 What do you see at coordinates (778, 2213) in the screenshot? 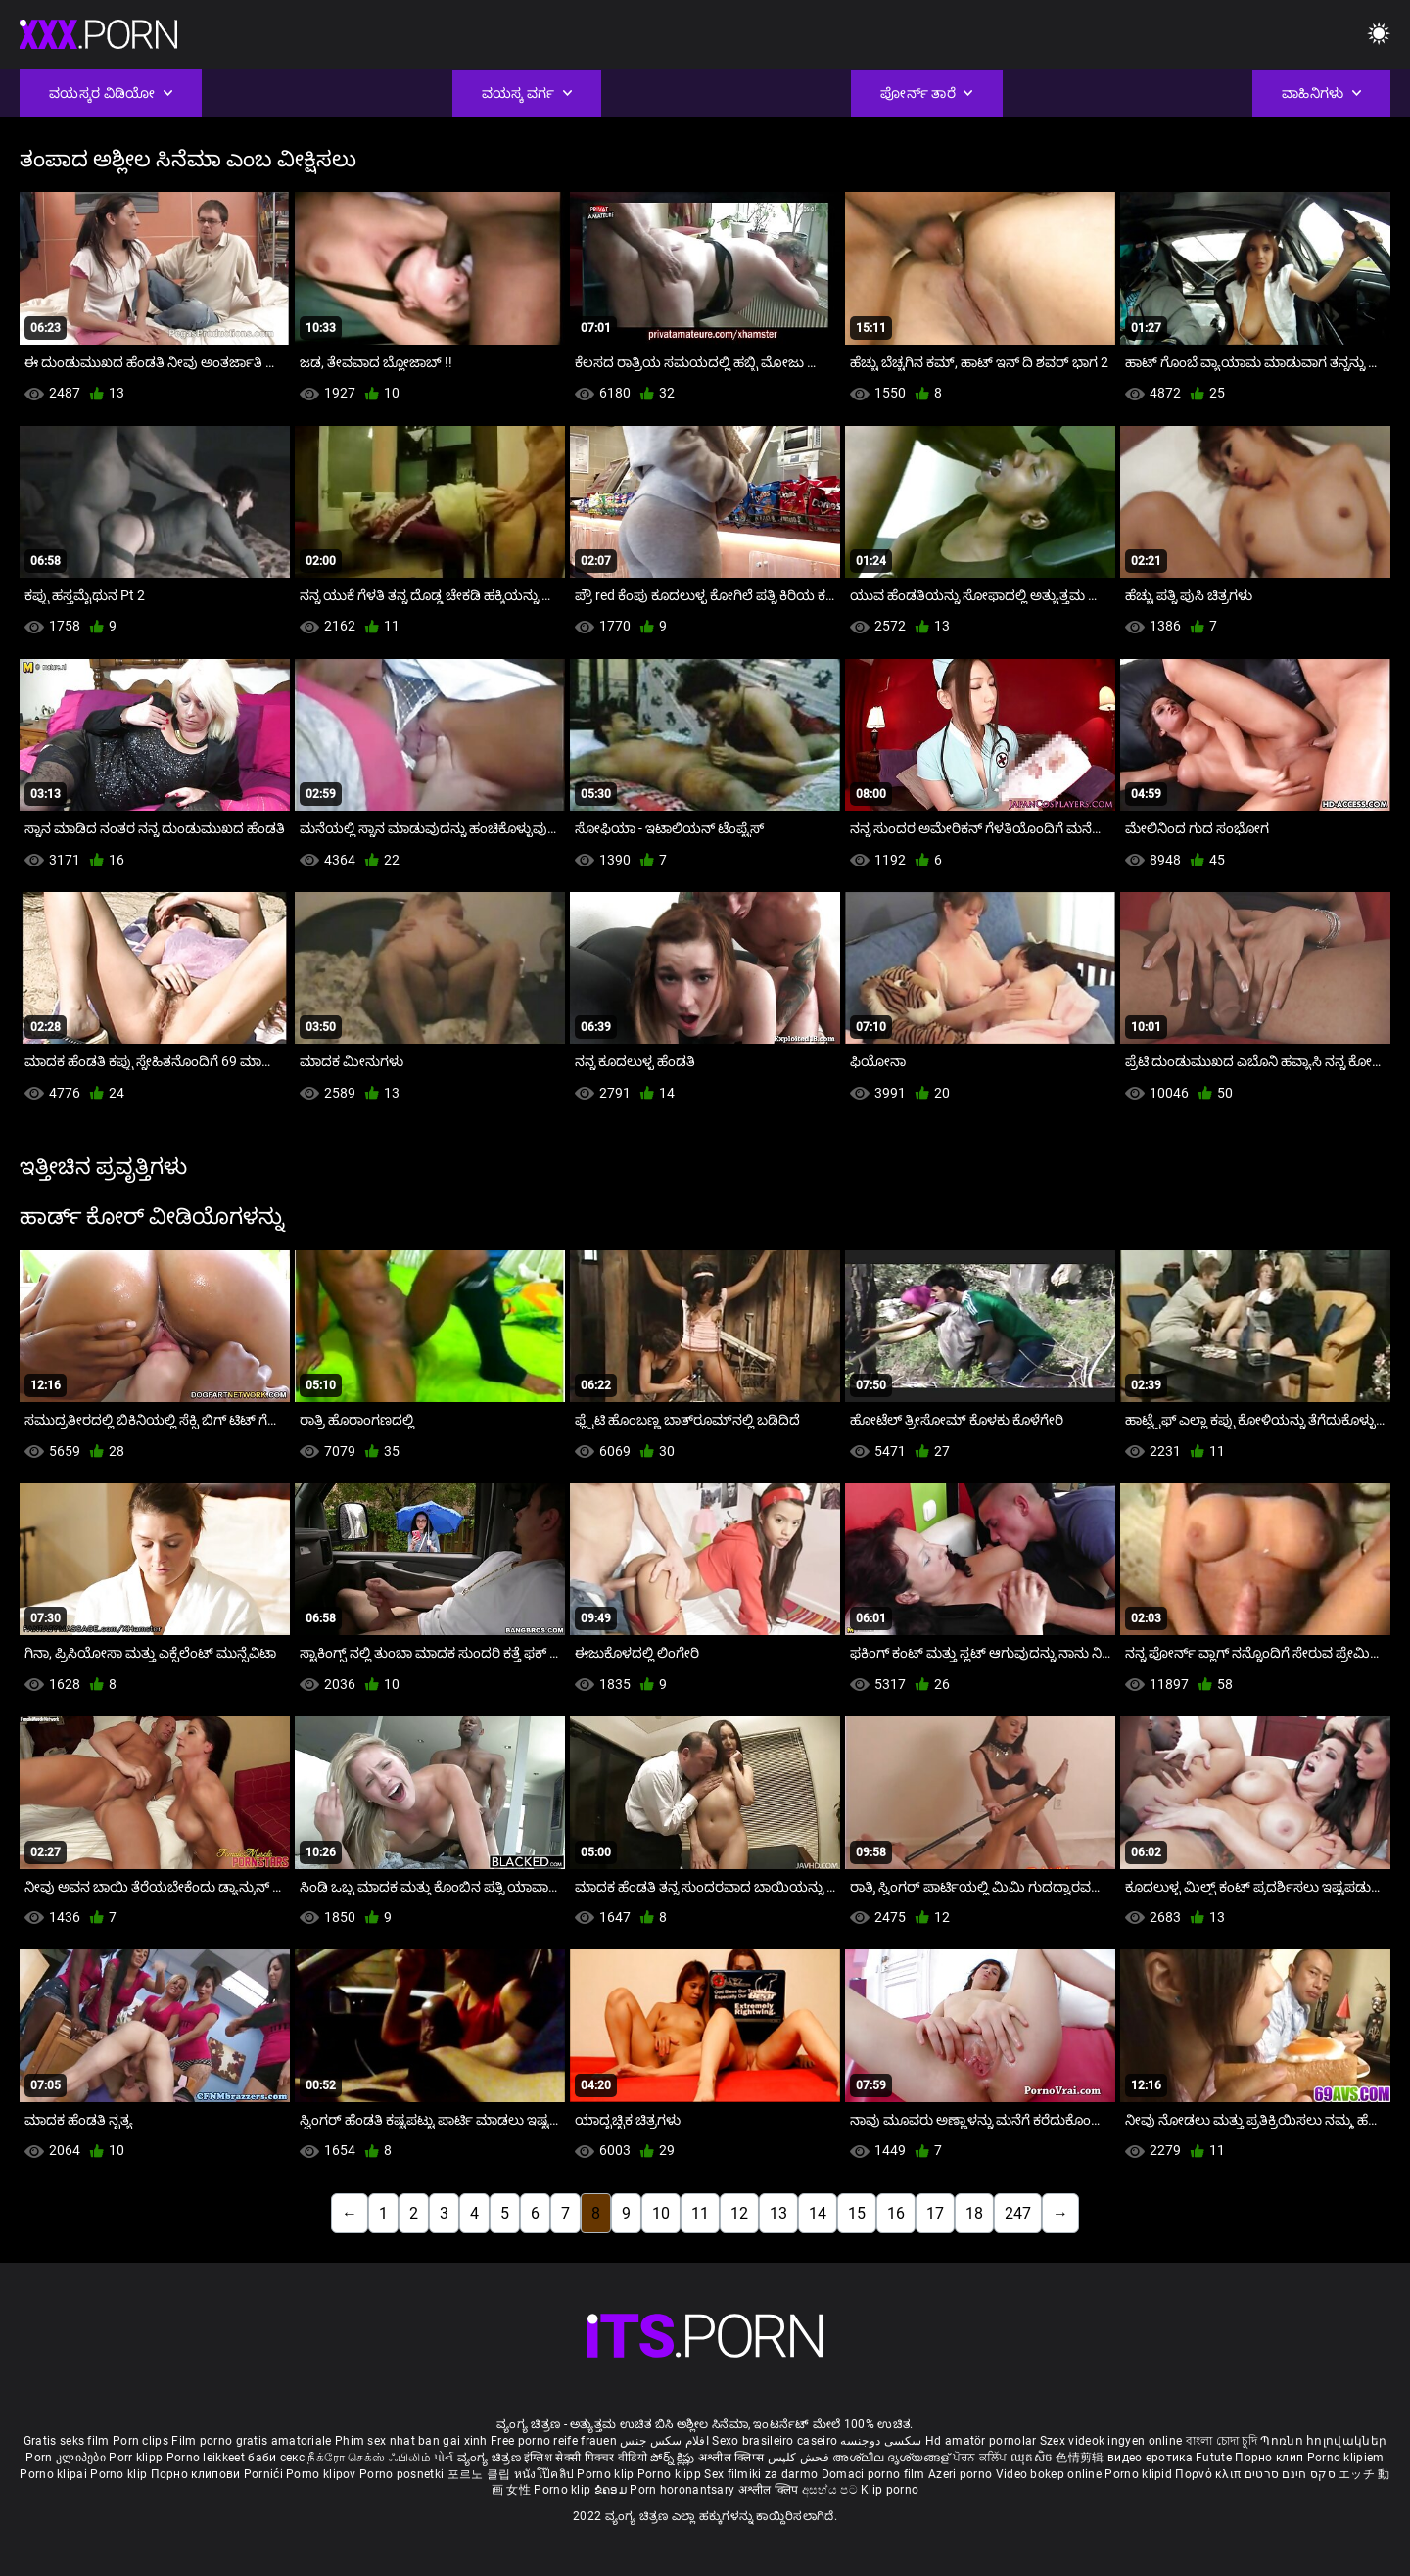
I see `13` at bounding box center [778, 2213].